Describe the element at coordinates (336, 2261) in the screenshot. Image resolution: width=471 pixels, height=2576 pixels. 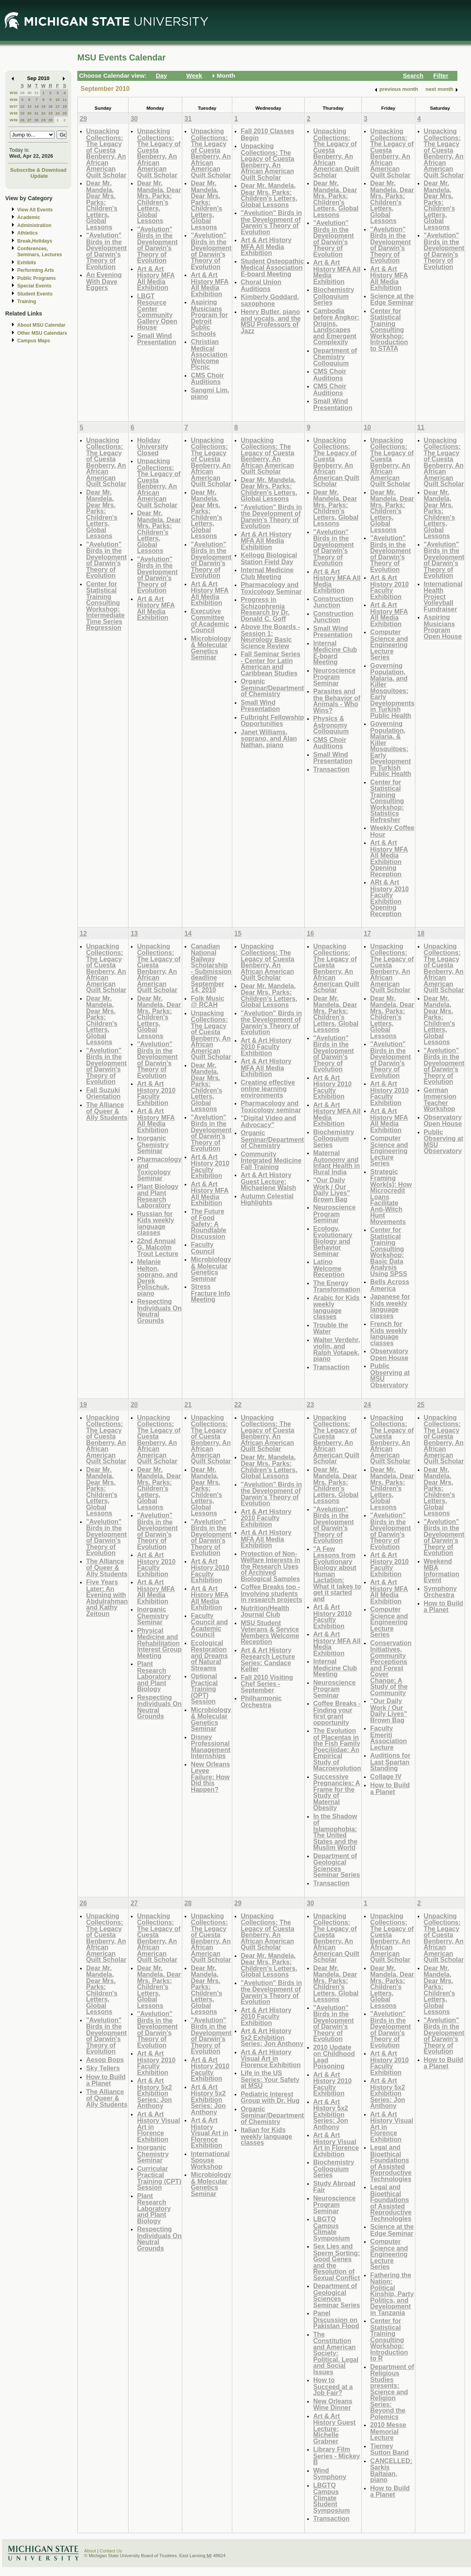
I see `Sex Lies and Sperm Sorting: Good Genes and the Resolution of Sexual Conflict` at that location.